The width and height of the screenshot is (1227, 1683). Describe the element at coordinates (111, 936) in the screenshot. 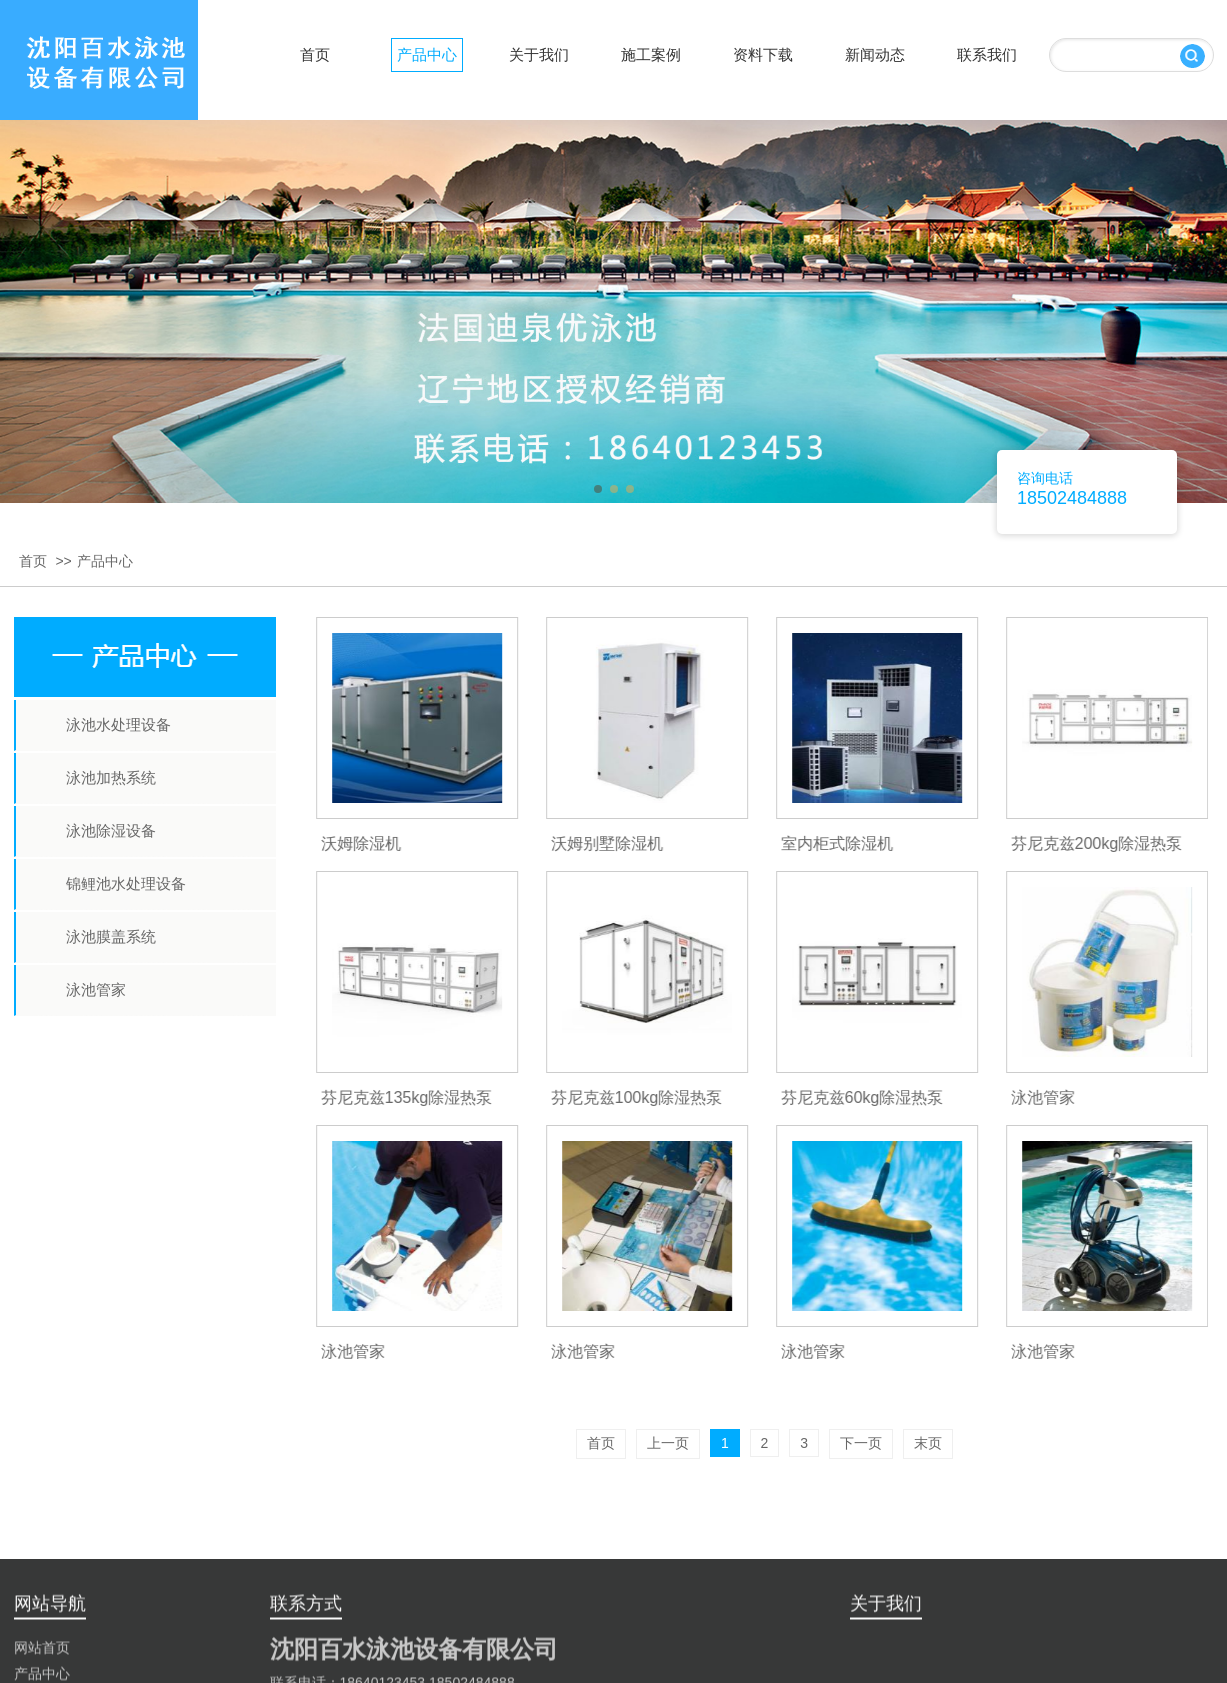

I see `泳池膜盖系统` at that location.